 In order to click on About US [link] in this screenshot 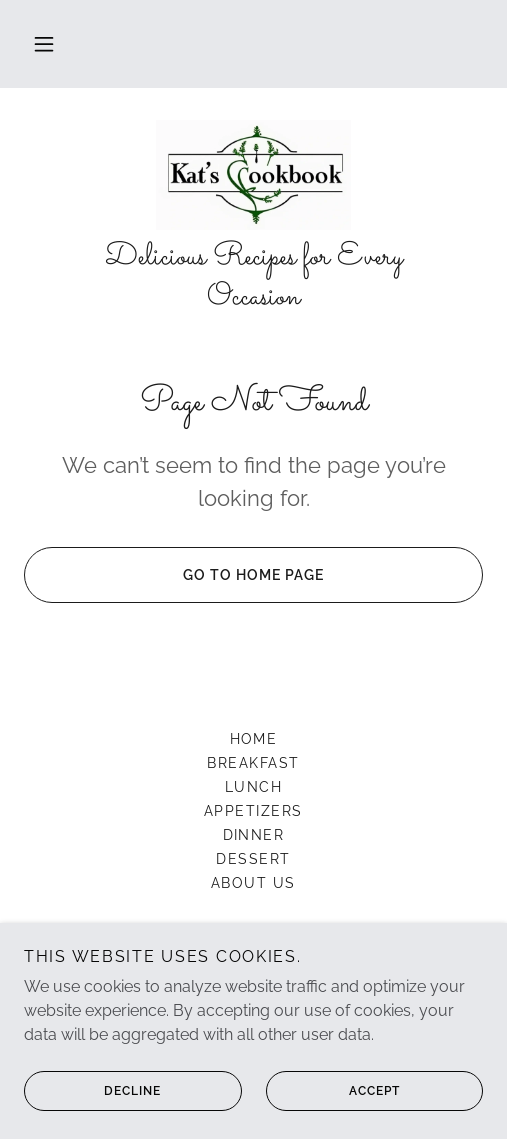, I will do `click(253, 883)`.